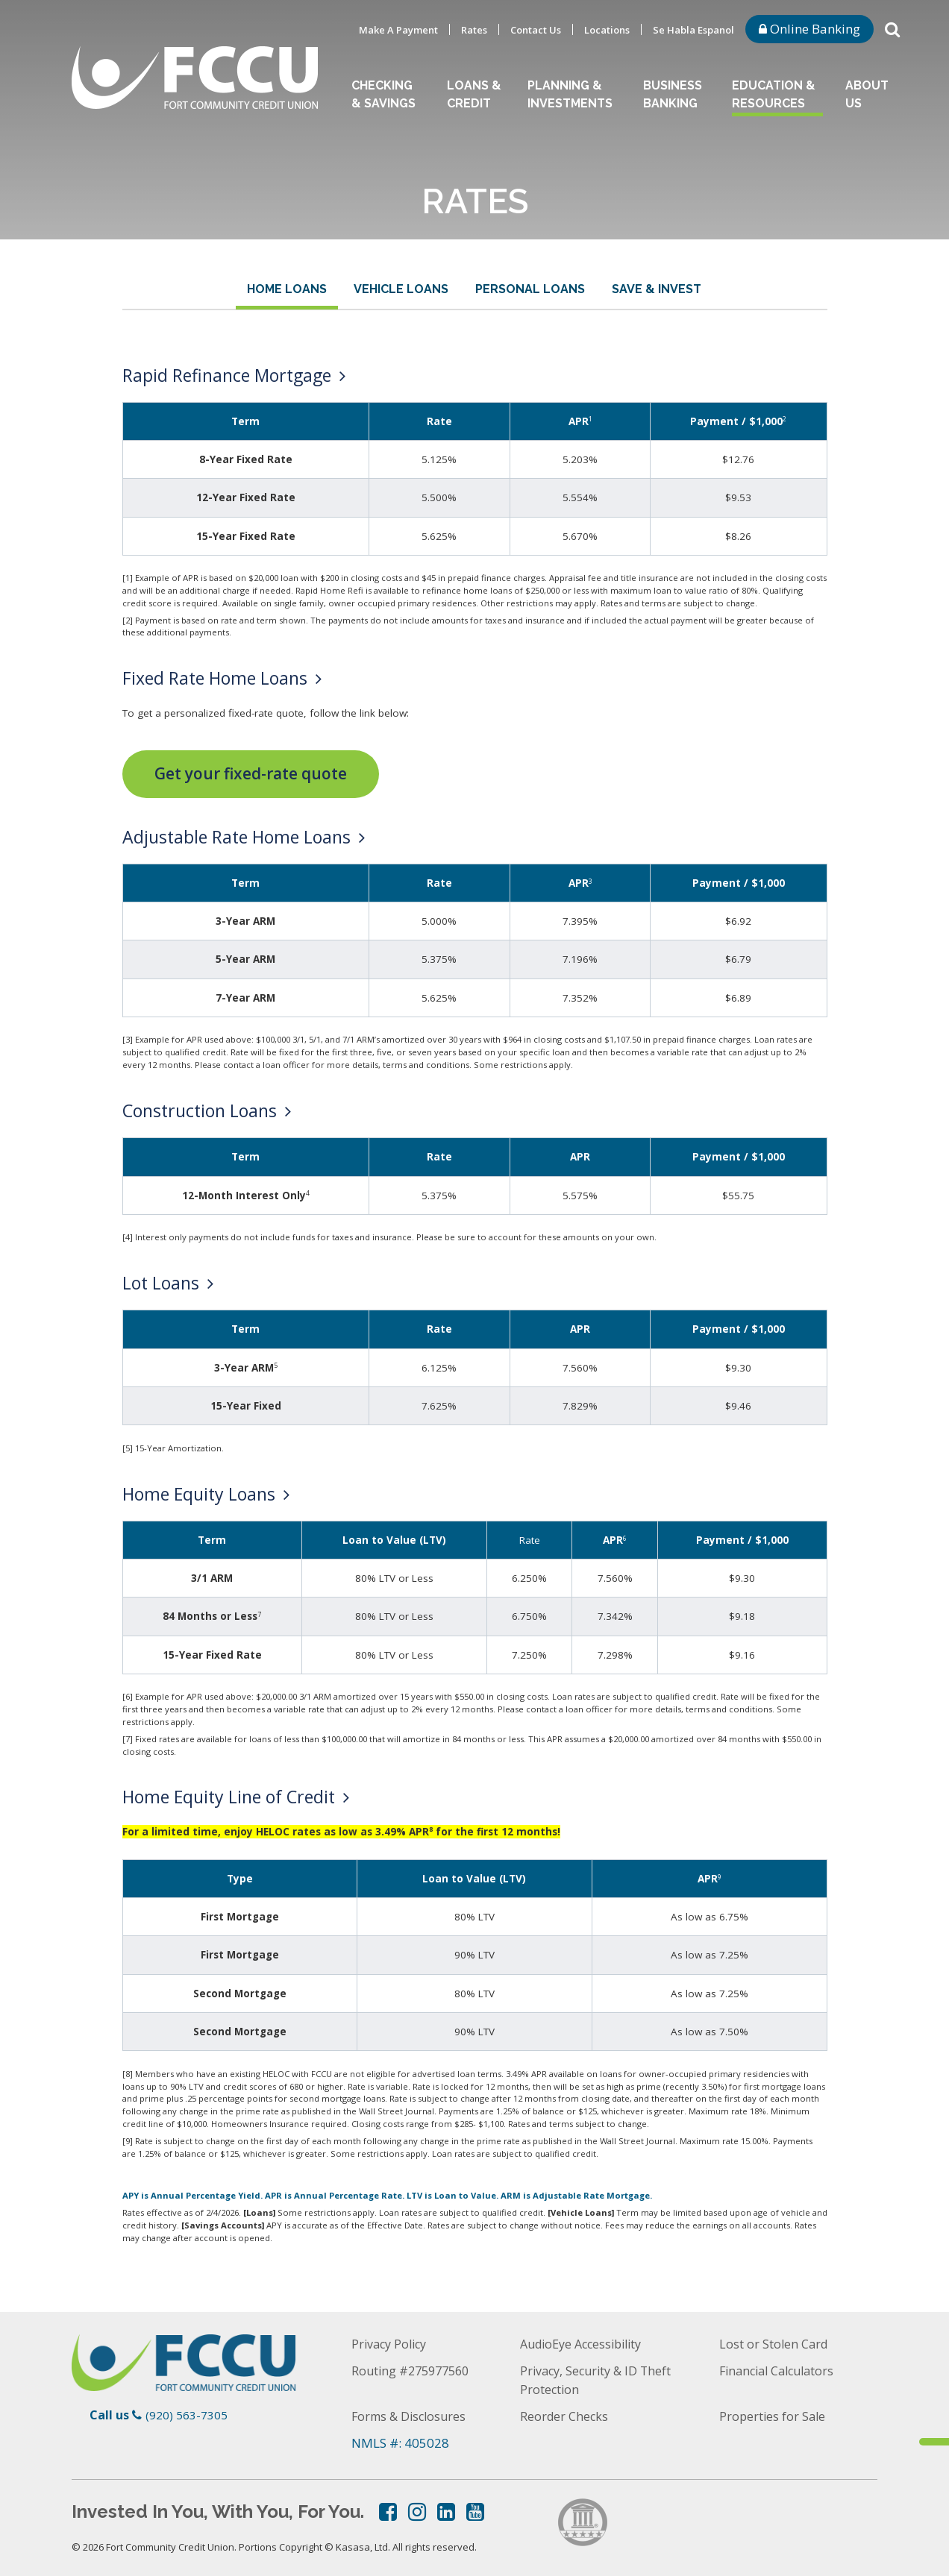 This screenshot has width=949, height=2576. What do you see at coordinates (446, 2510) in the screenshot?
I see `LinkedIn` at bounding box center [446, 2510].